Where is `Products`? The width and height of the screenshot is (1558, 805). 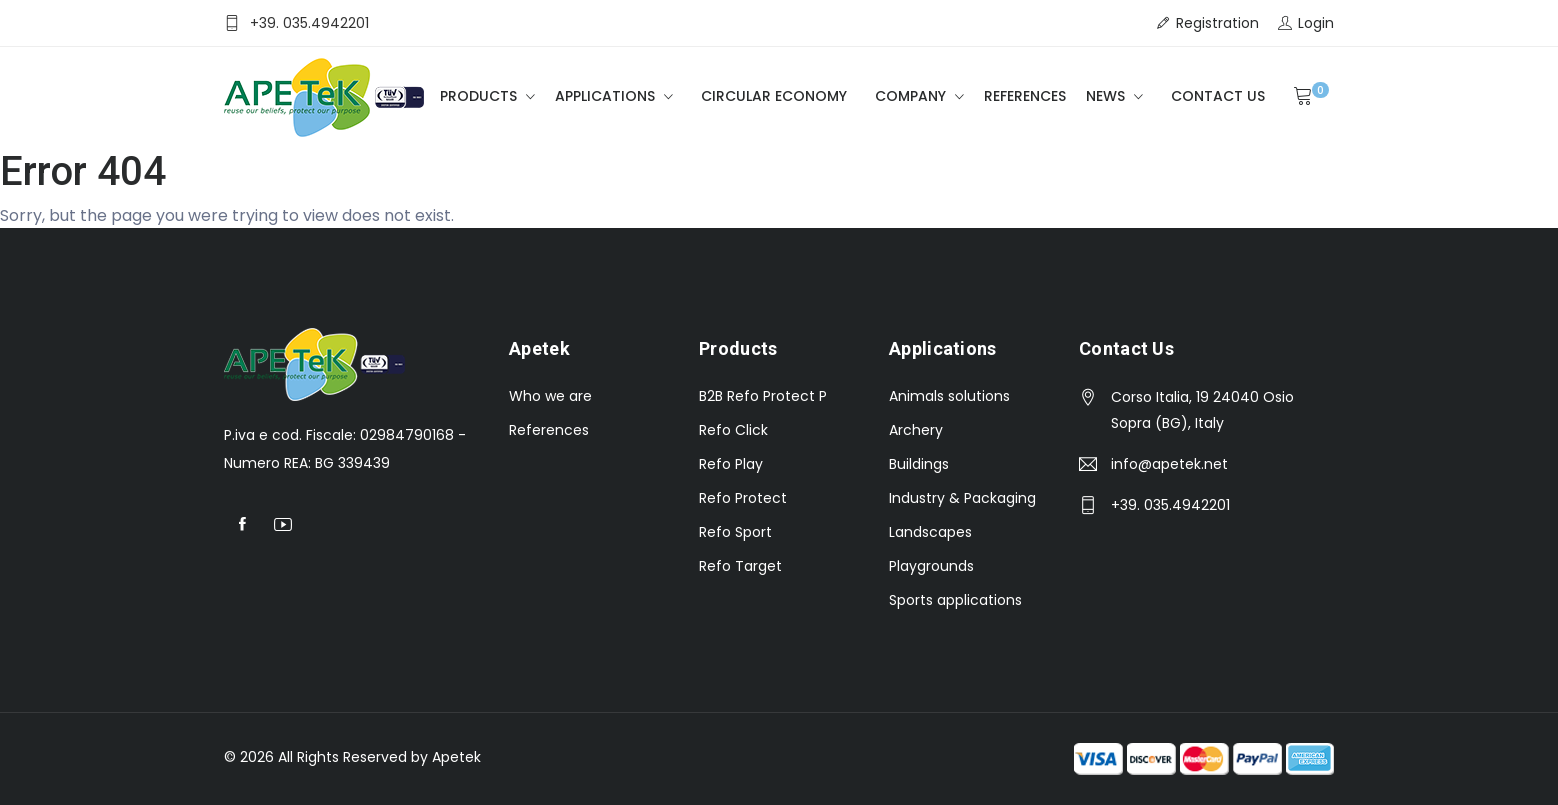 Products is located at coordinates (480, 96).